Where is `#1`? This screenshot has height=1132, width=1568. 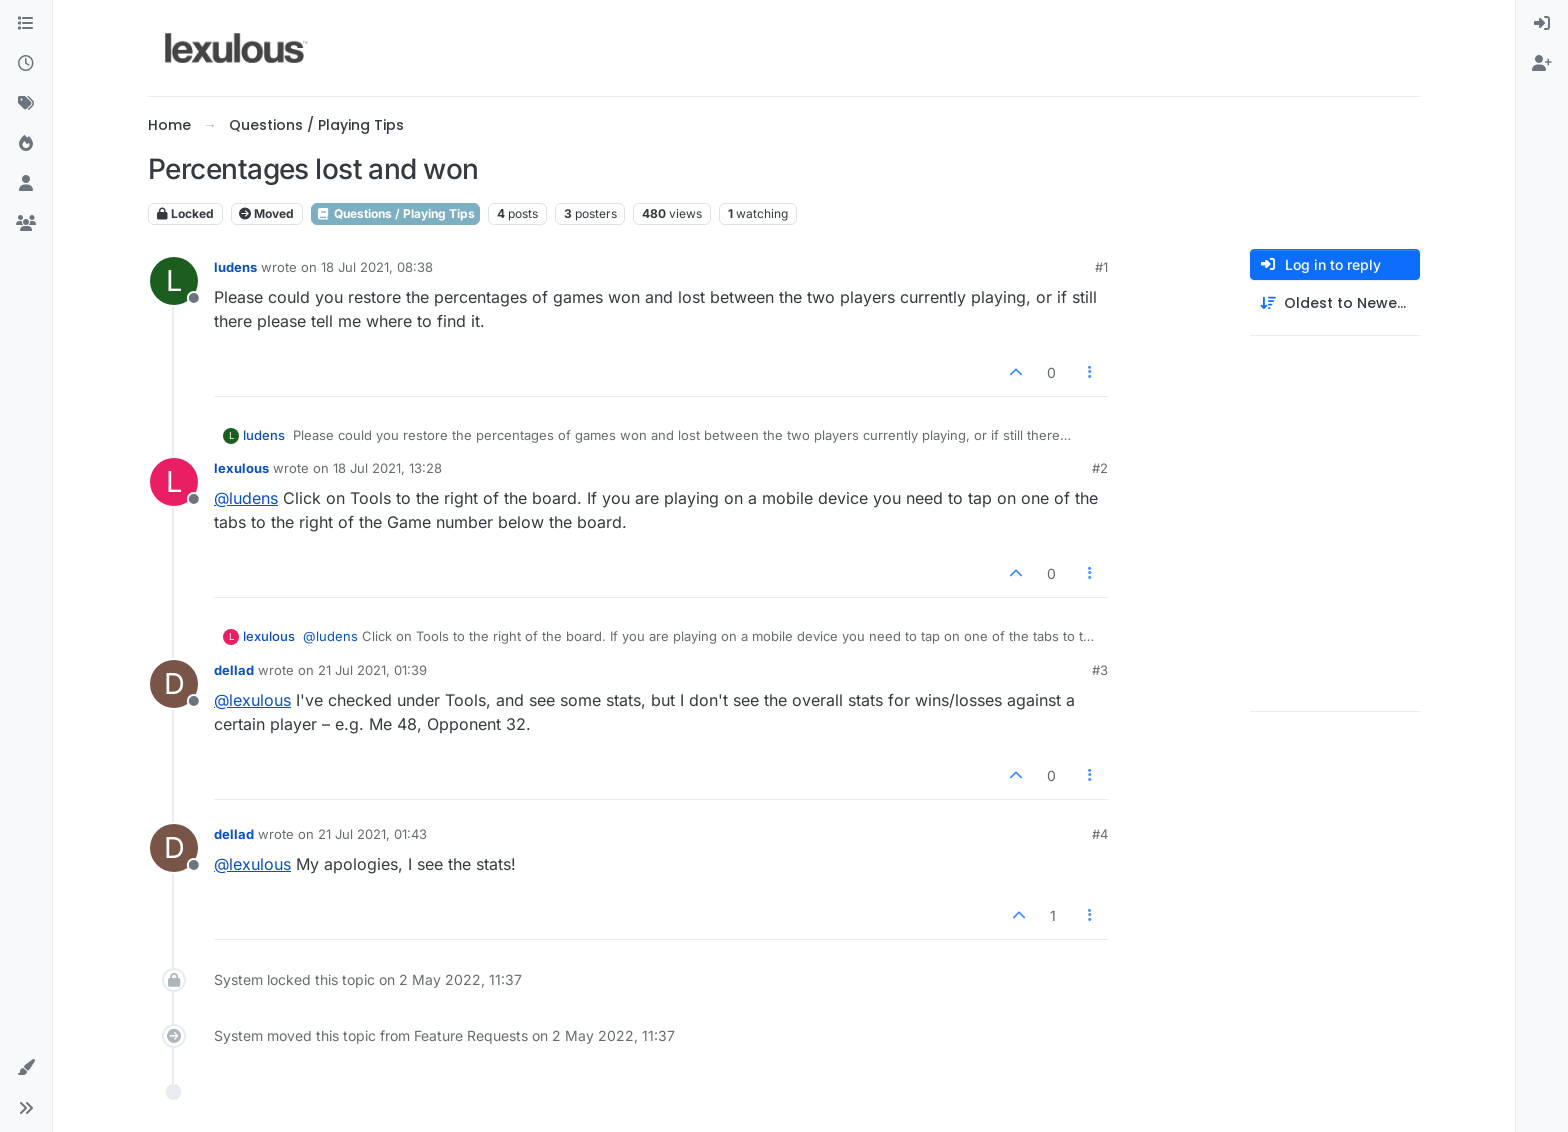 #1 is located at coordinates (1101, 267).